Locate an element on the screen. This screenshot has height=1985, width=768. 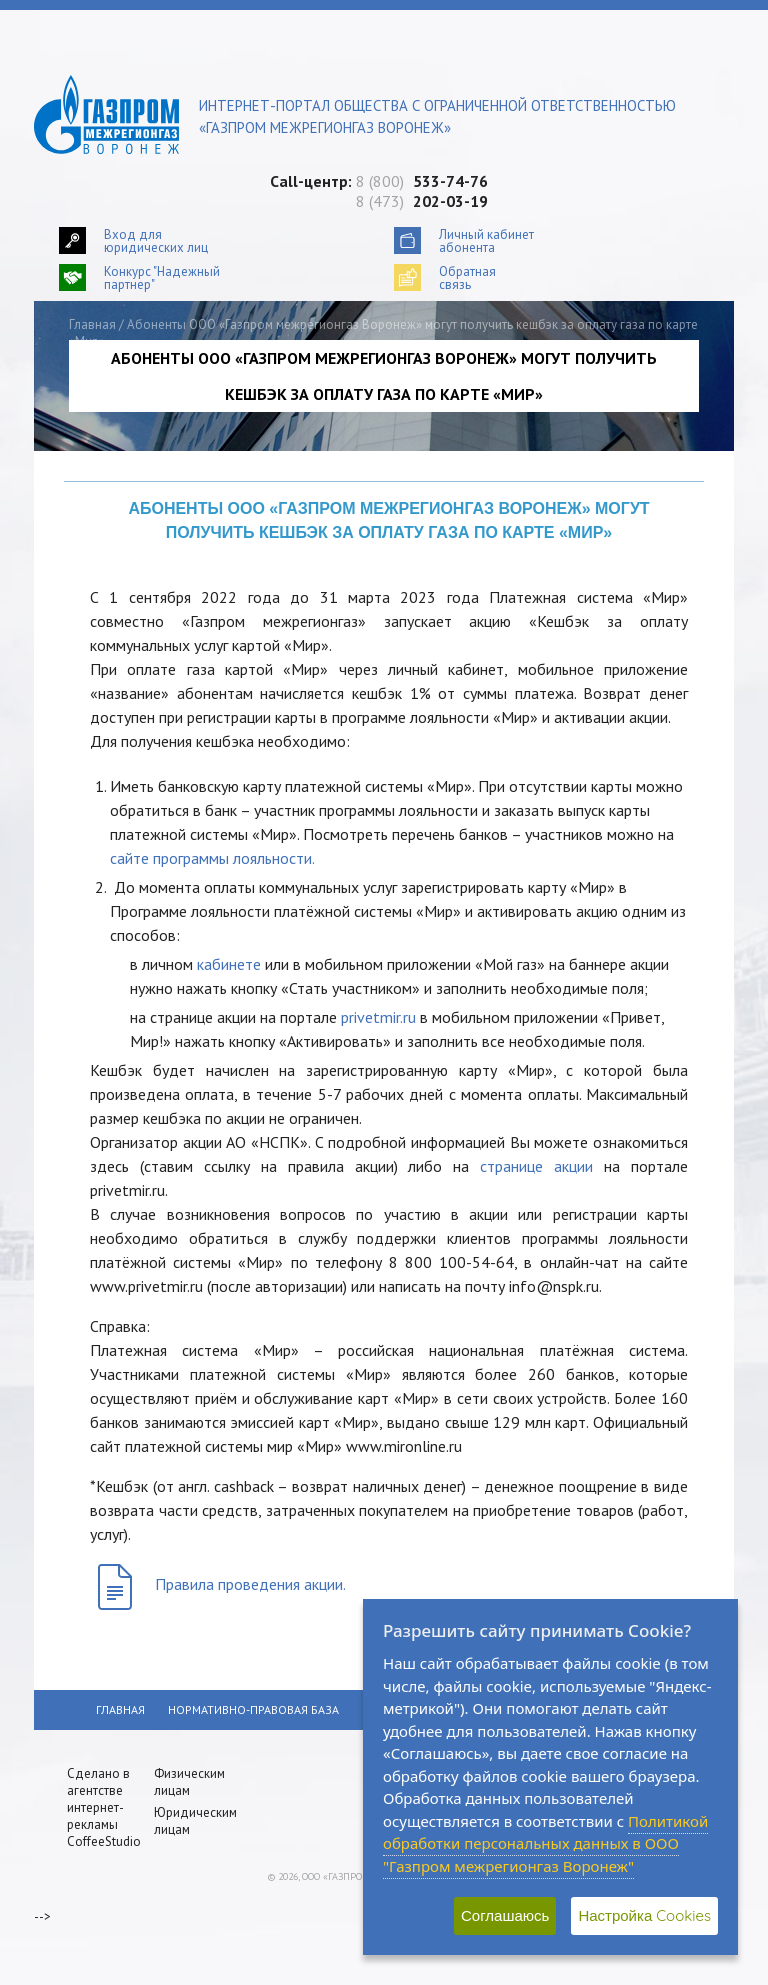
privetmir.ru is located at coordinates (378, 1017).